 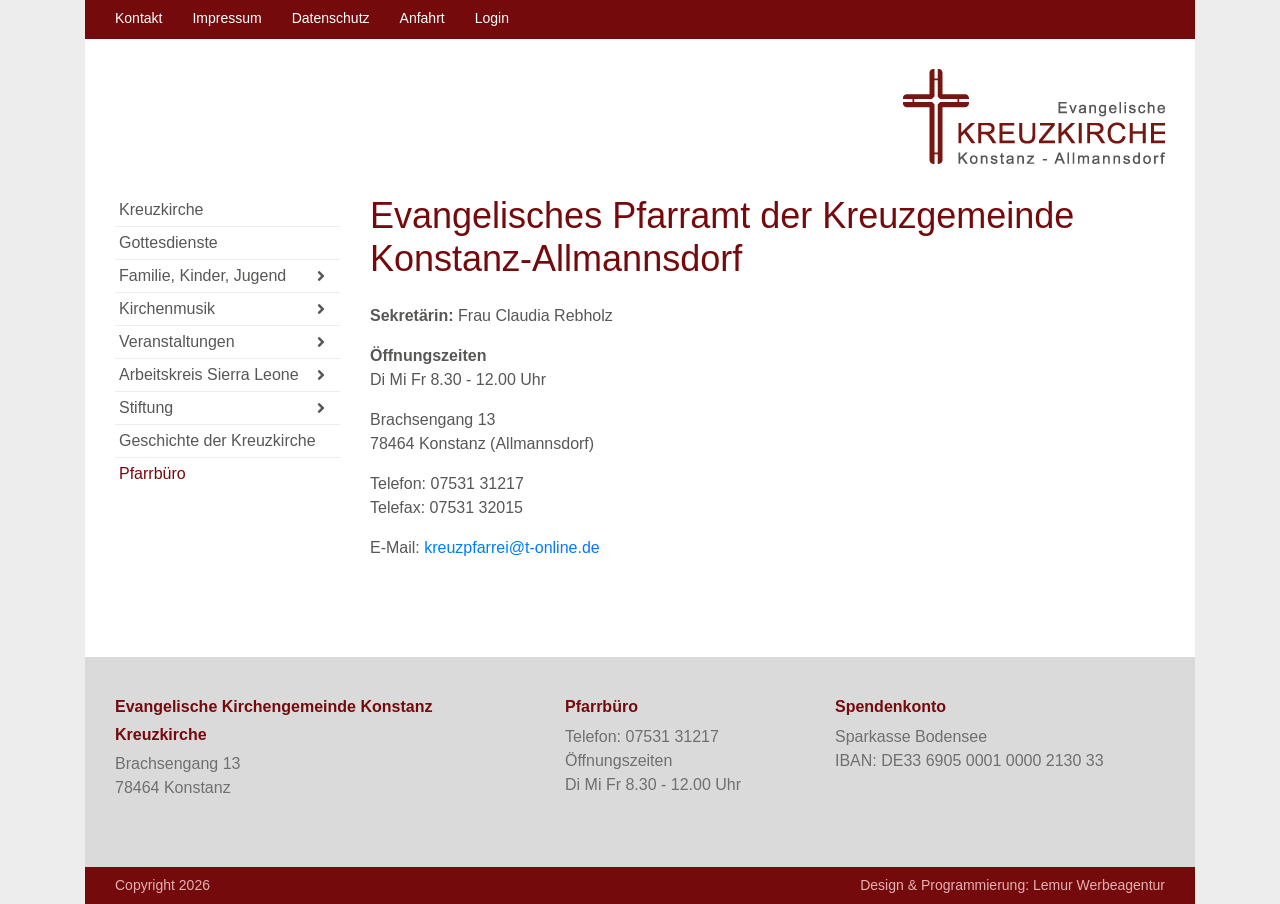 What do you see at coordinates (222, 375) in the screenshot?
I see `Arbeitskreis Sierra Leone` at bounding box center [222, 375].